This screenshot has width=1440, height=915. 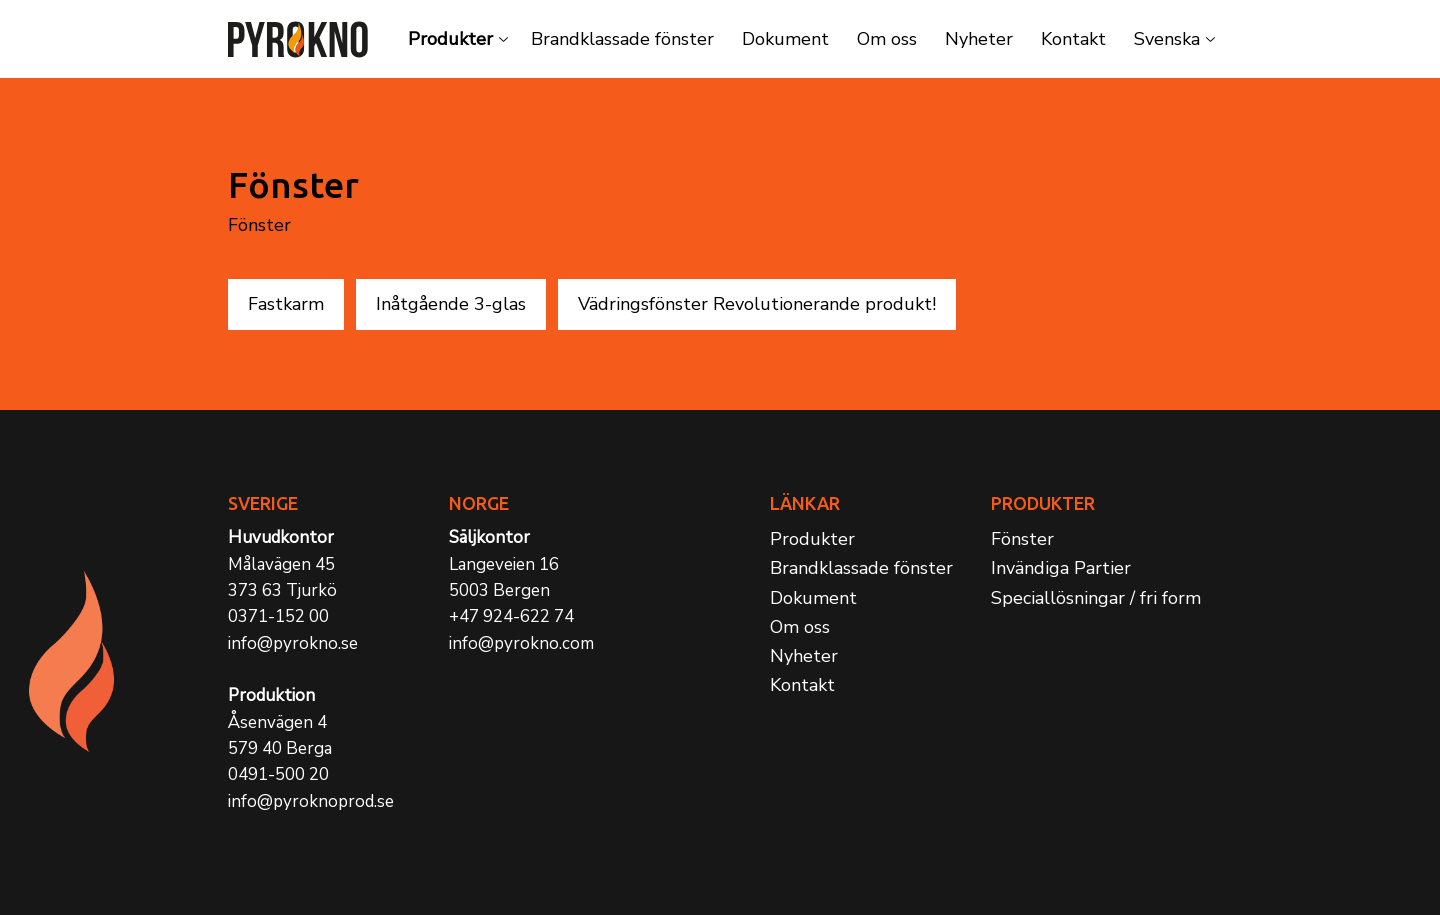 What do you see at coordinates (293, 643) in the screenshot?
I see `info@pyrokno.se` at bounding box center [293, 643].